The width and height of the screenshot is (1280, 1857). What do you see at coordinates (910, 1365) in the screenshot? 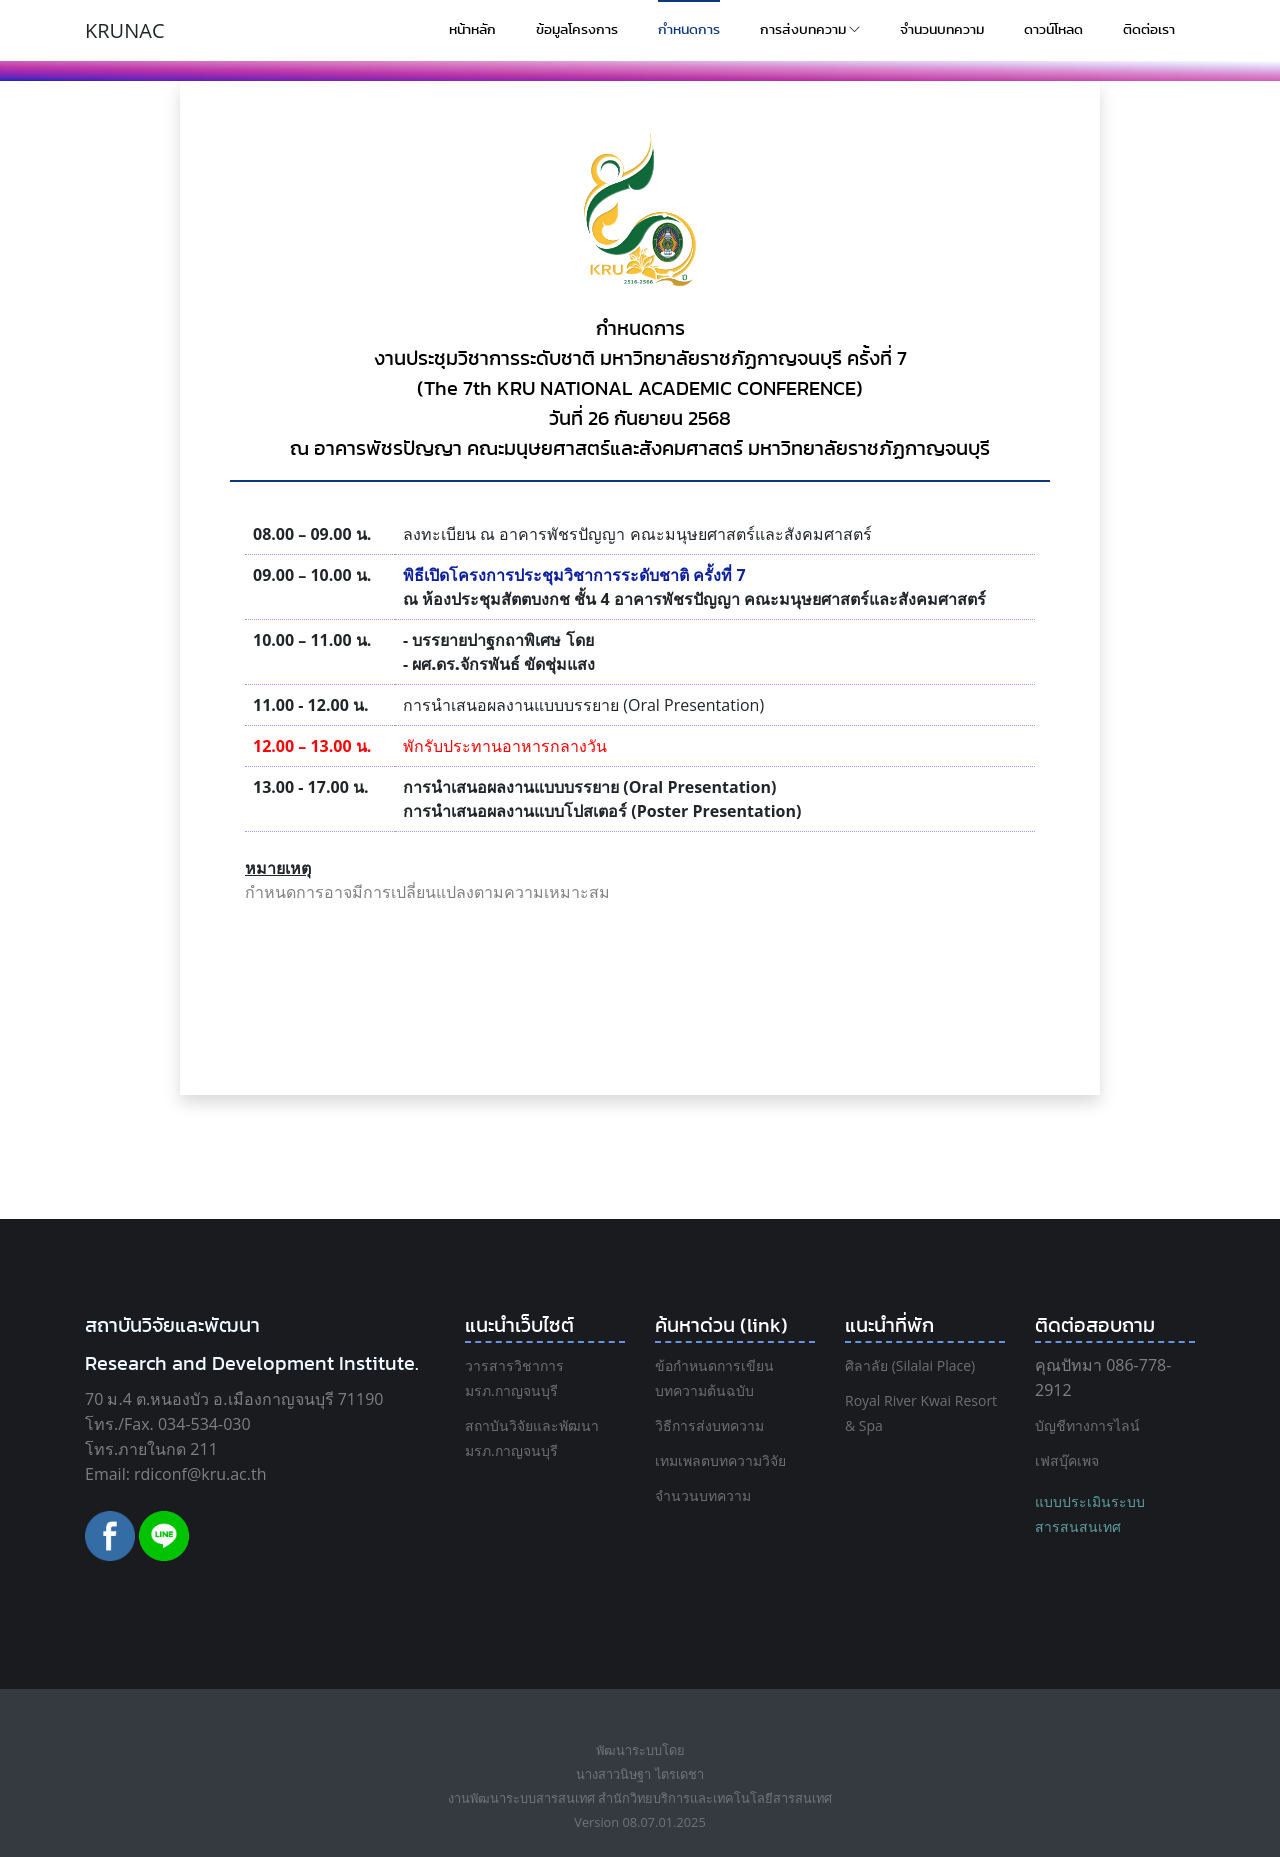
I see `ศิลาลัย (Silalai Place)` at bounding box center [910, 1365].